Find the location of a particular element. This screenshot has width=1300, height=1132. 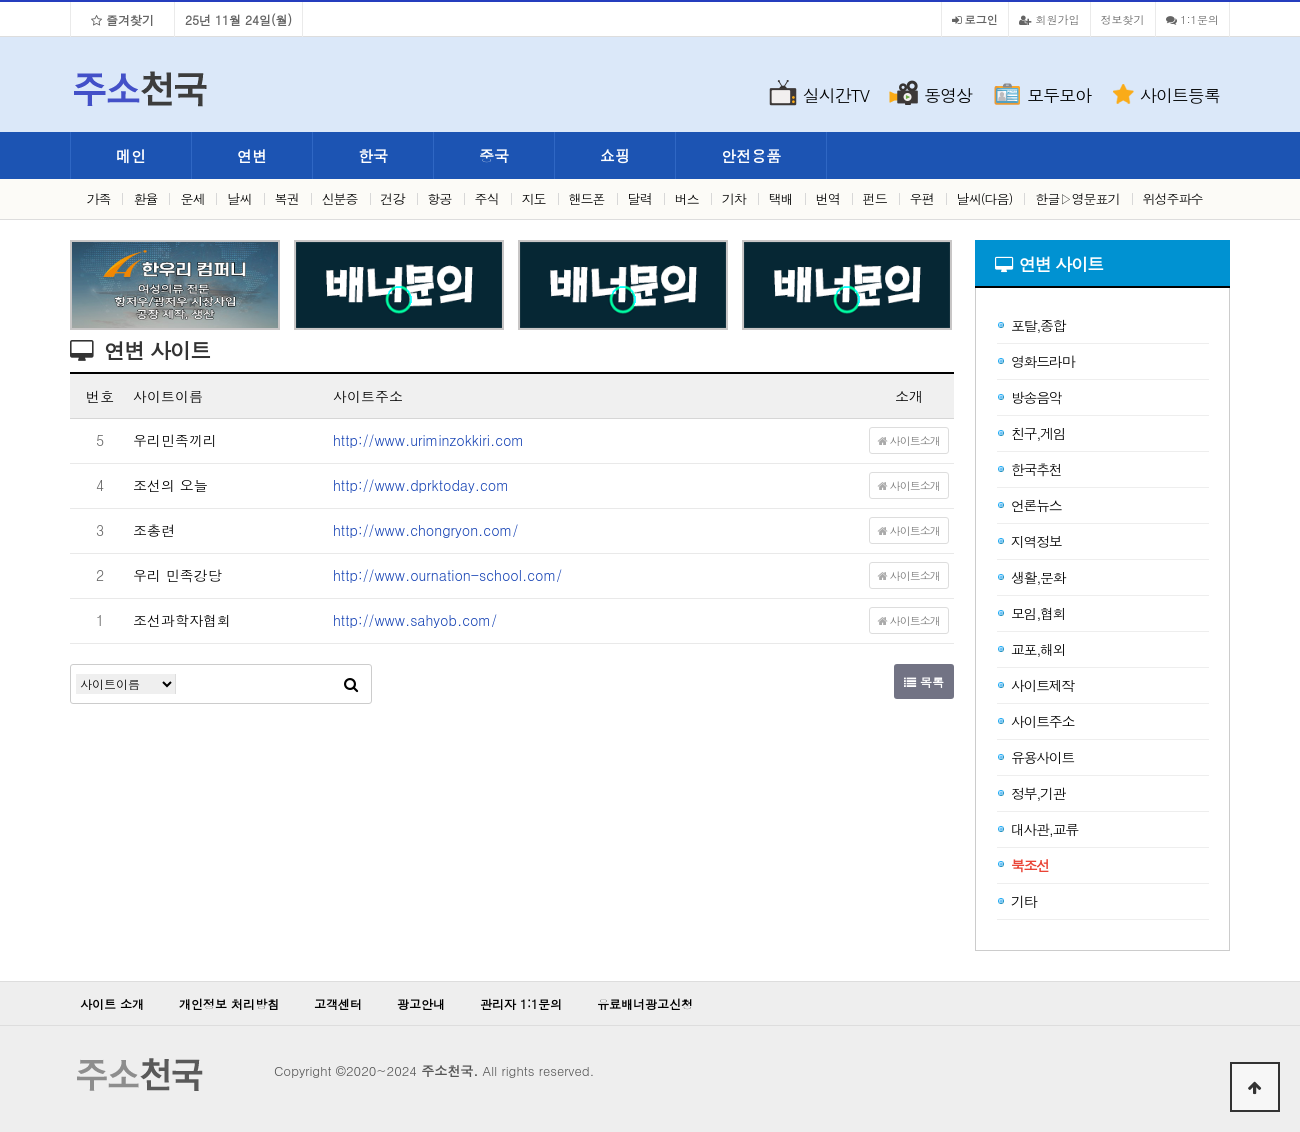

유료배너광고신청 is located at coordinates (645, 1003).